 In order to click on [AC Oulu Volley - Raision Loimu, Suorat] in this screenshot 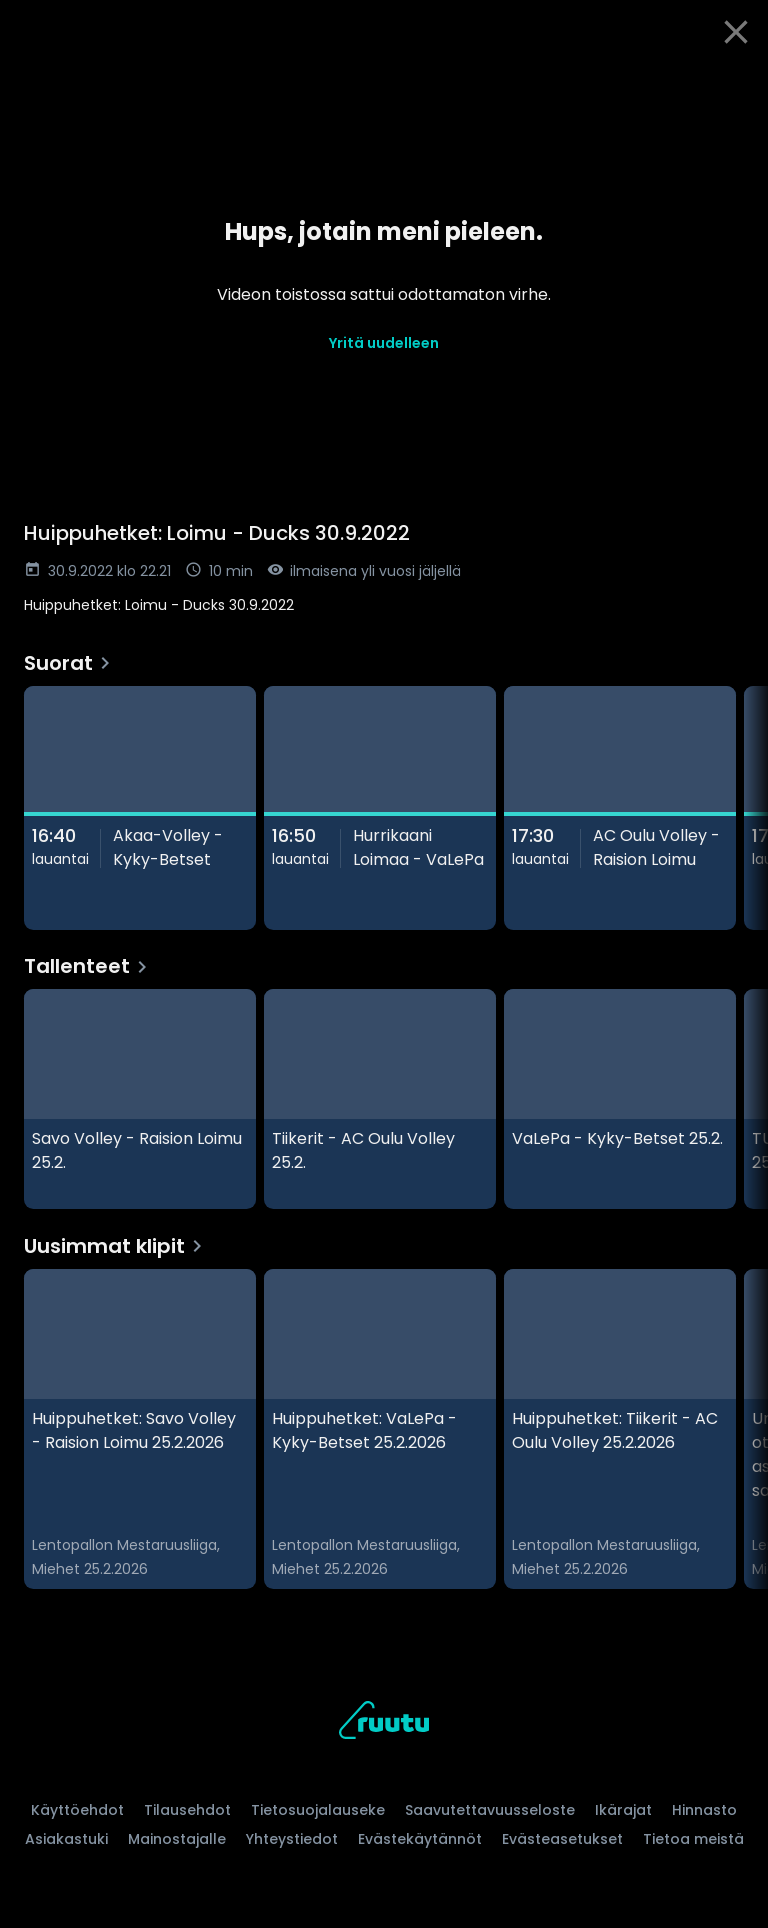, I will do `click(620, 808)`.